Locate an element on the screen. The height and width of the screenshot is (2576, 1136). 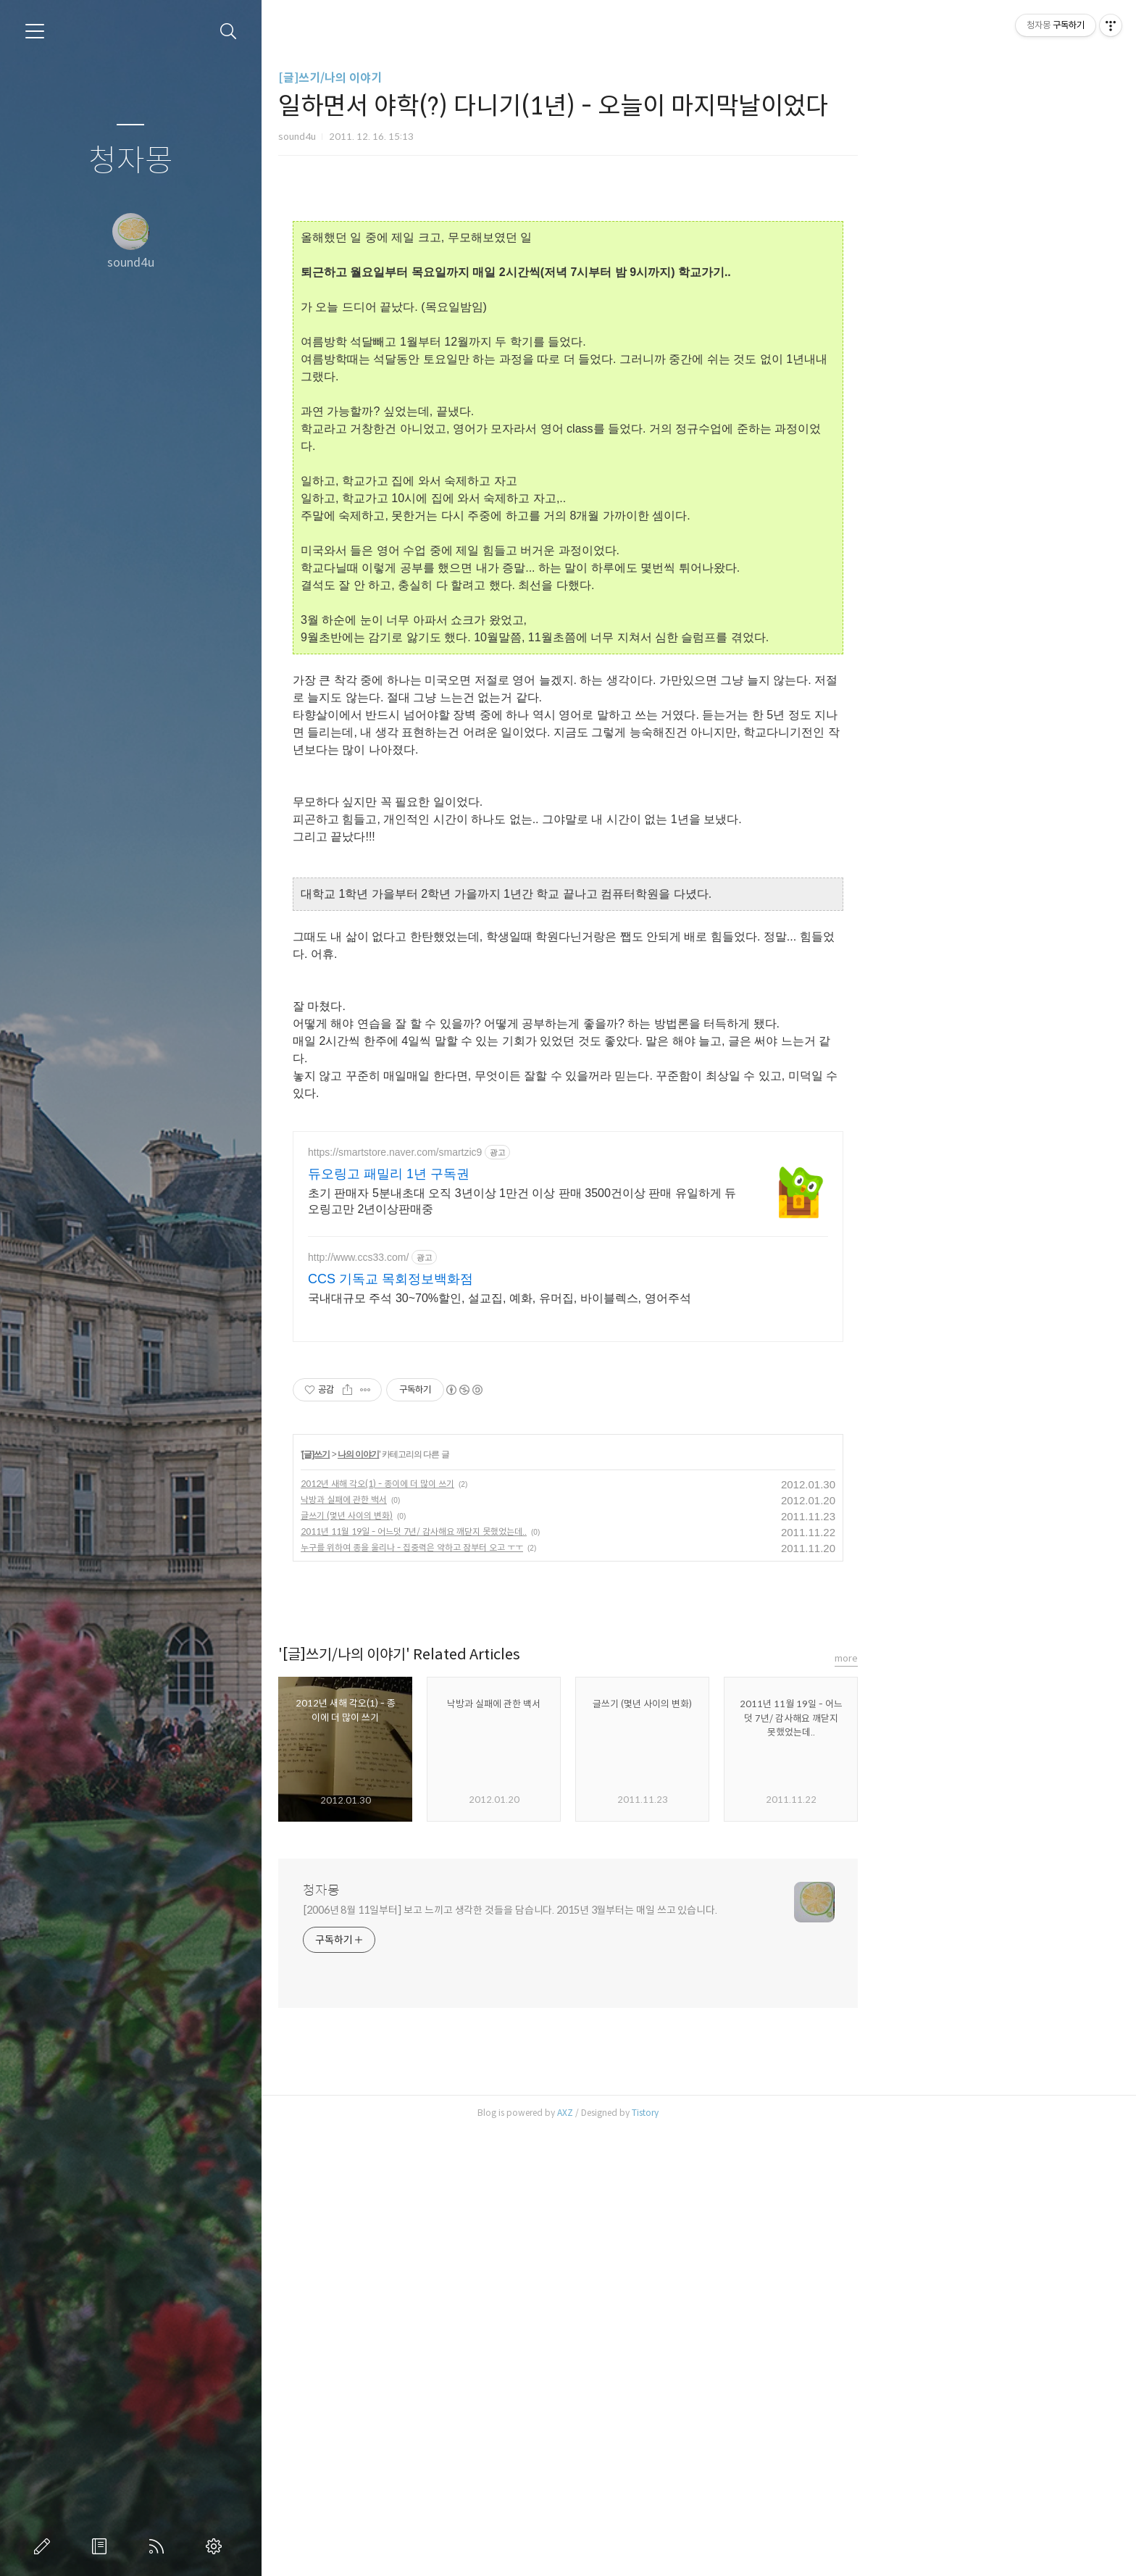
방명록 is located at coordinates (102, 2546).